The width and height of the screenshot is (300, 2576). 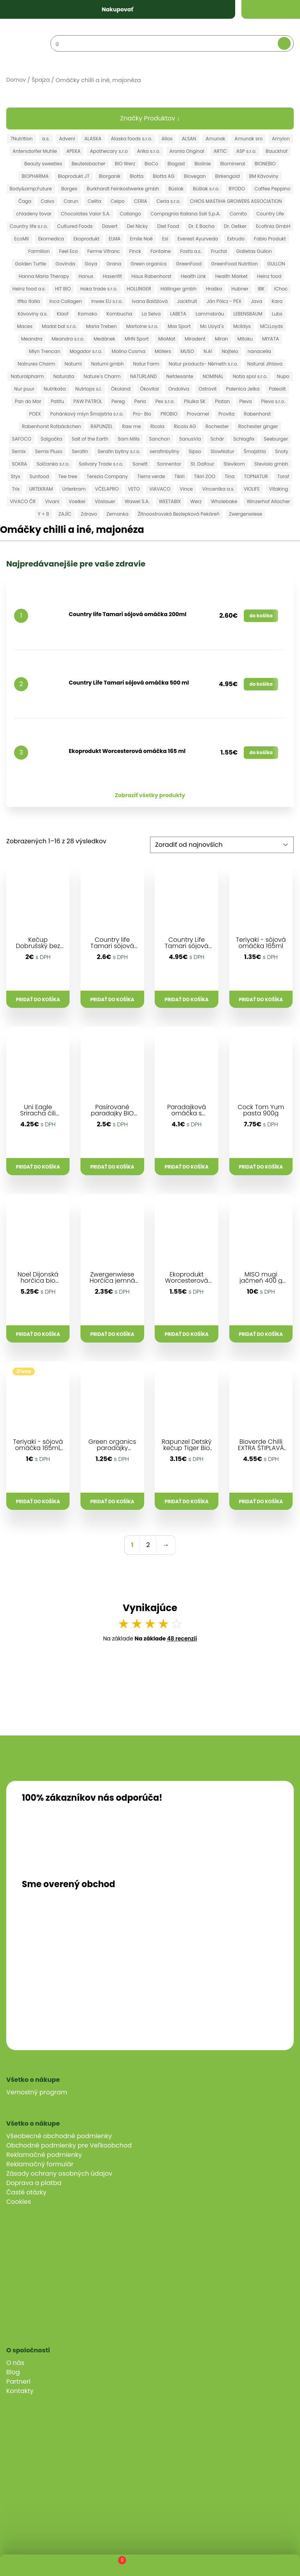 I want to click on Biolinie, so click(x=203, y=163).